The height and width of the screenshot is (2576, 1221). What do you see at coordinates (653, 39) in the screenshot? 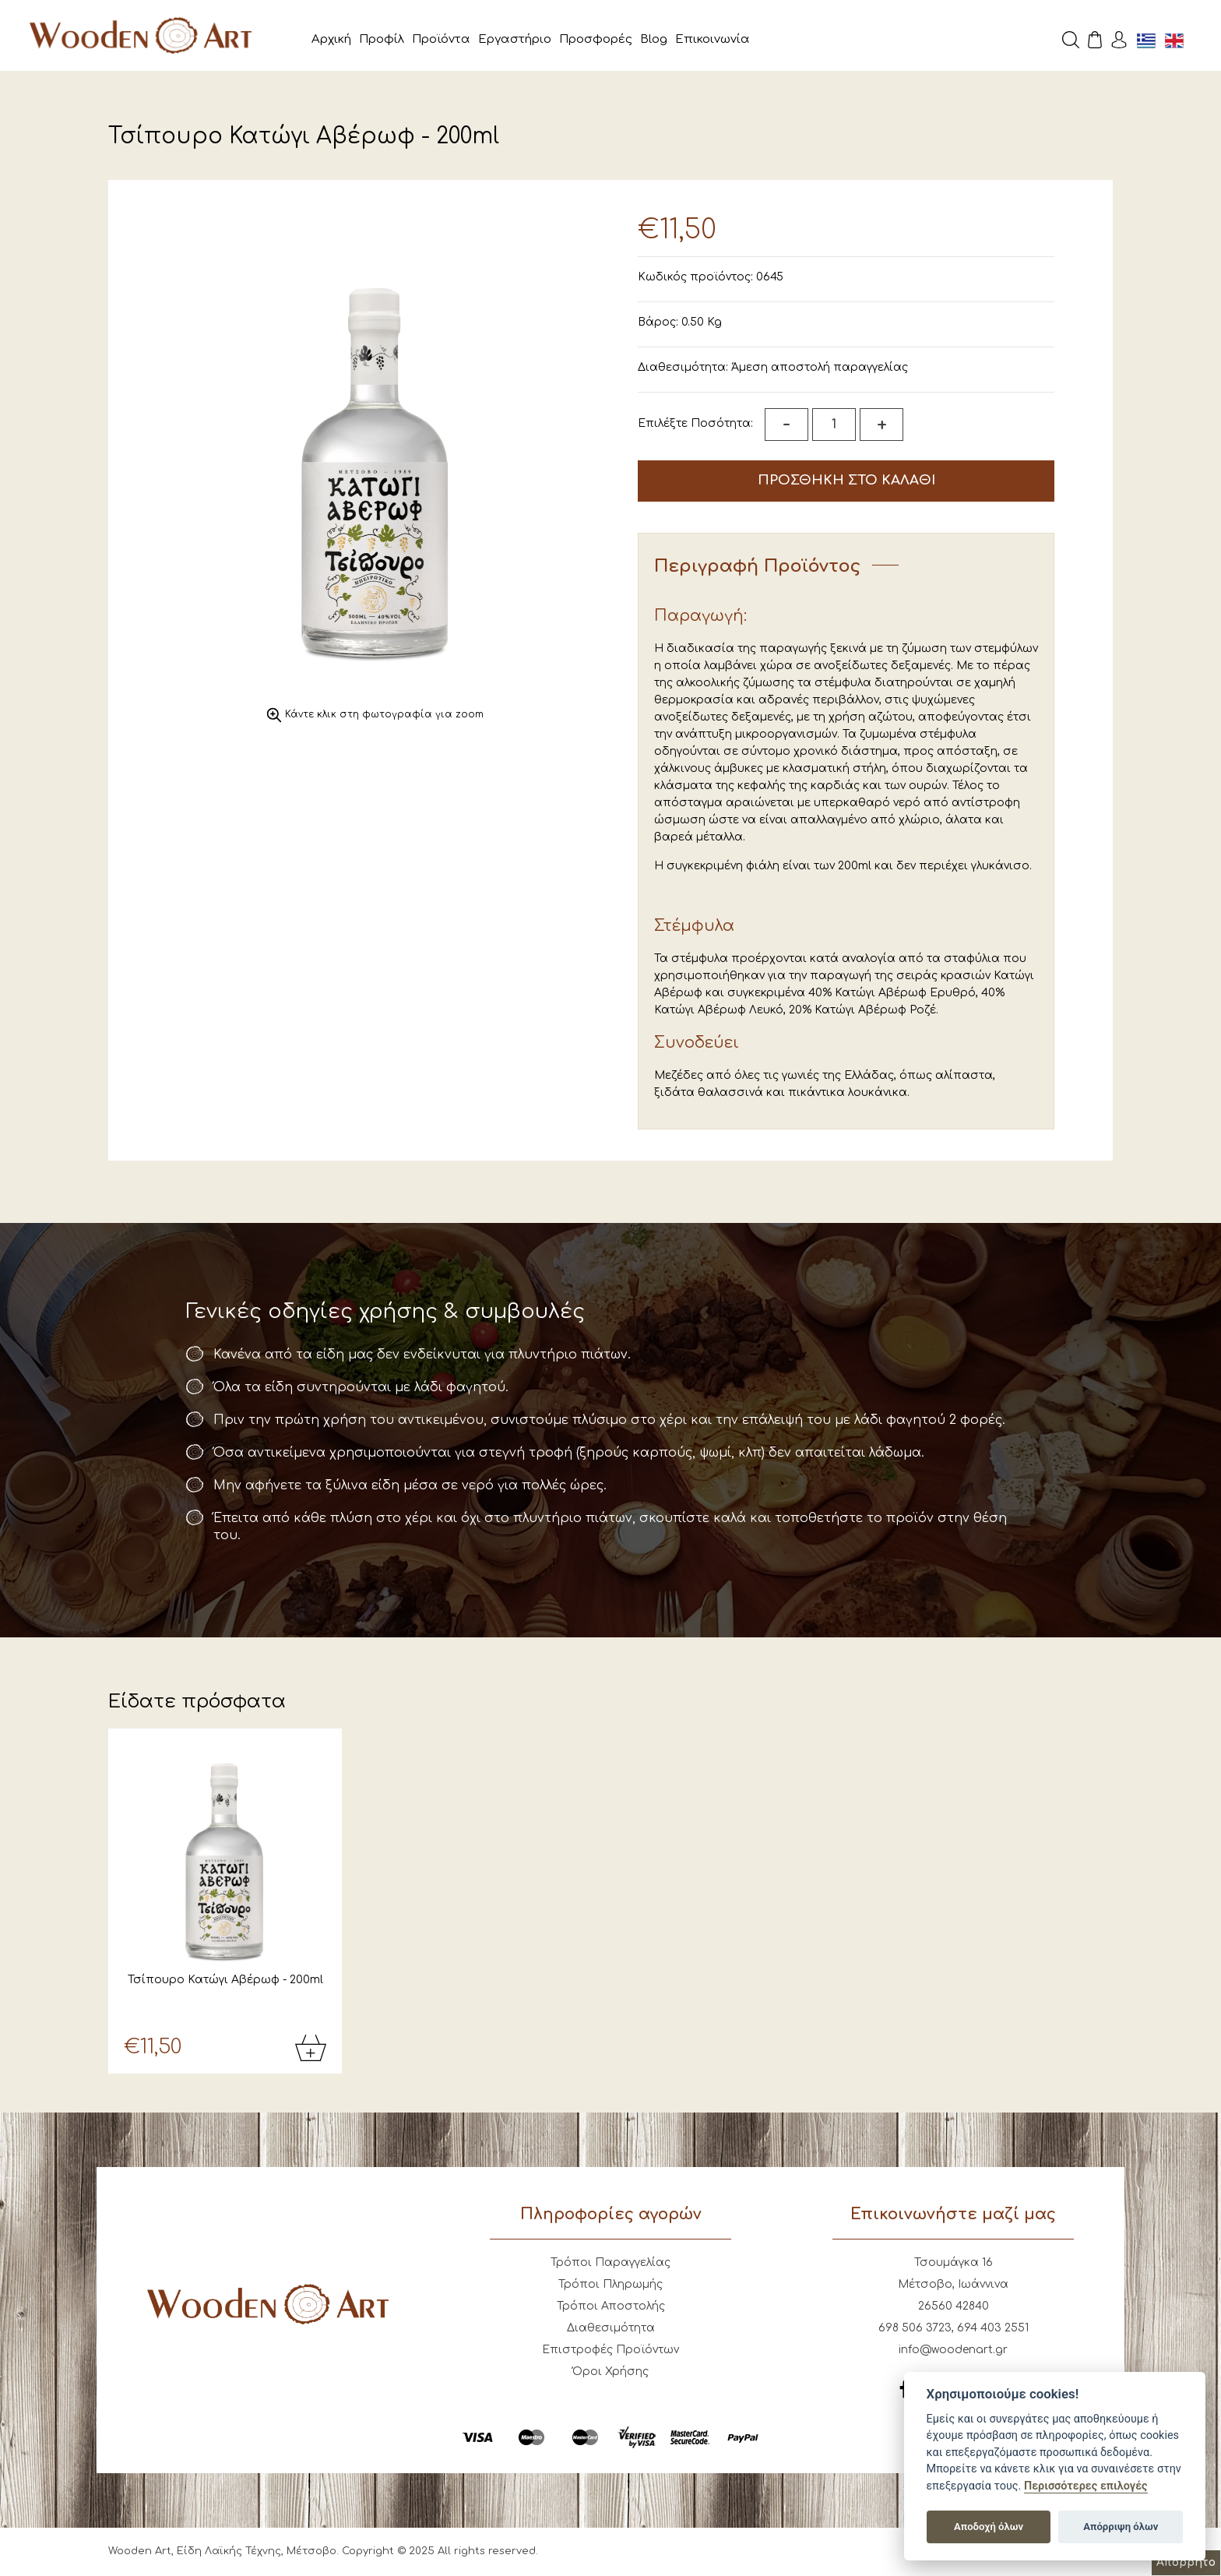
I see `Blog` at bounding box center [653, 39].